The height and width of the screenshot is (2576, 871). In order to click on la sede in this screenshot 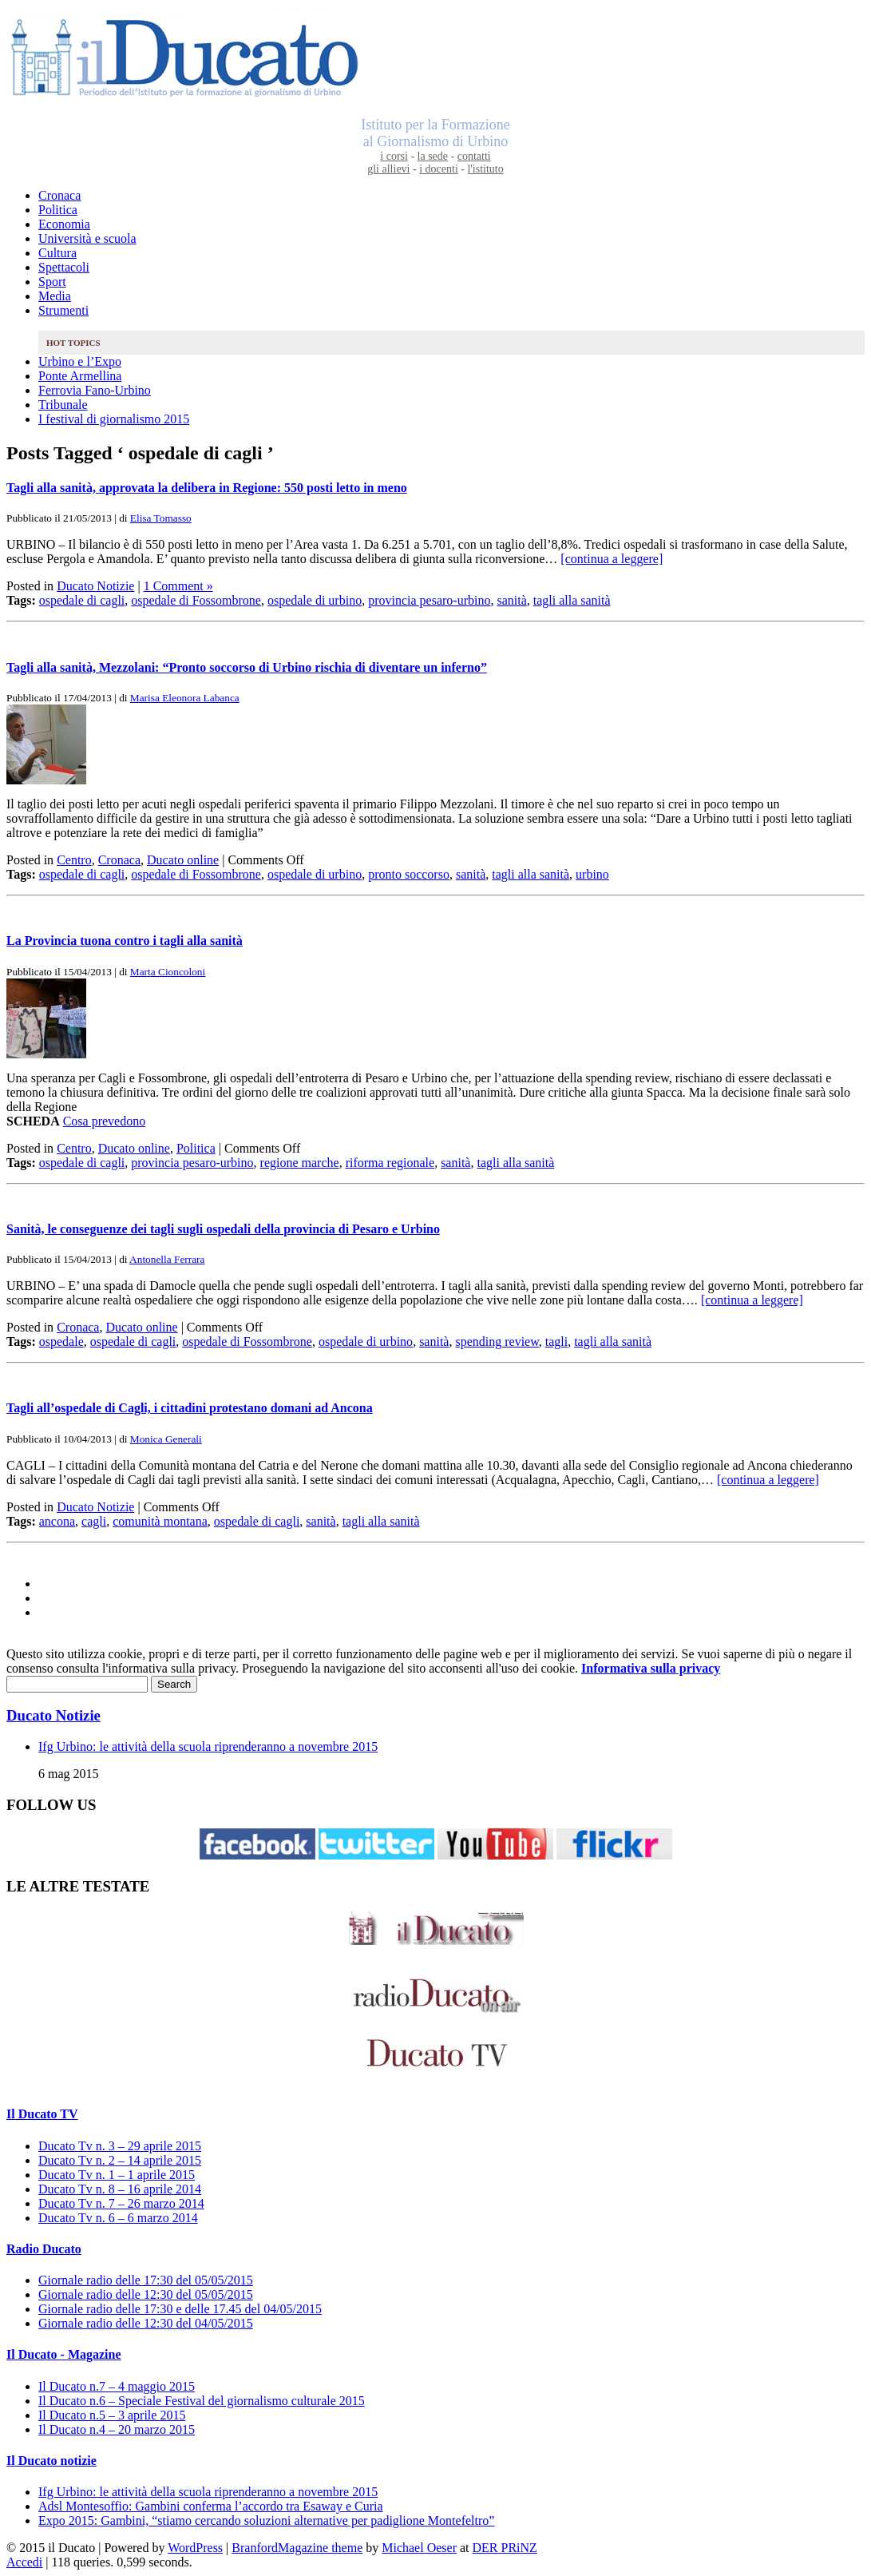, I will do `click(433, 156)`.